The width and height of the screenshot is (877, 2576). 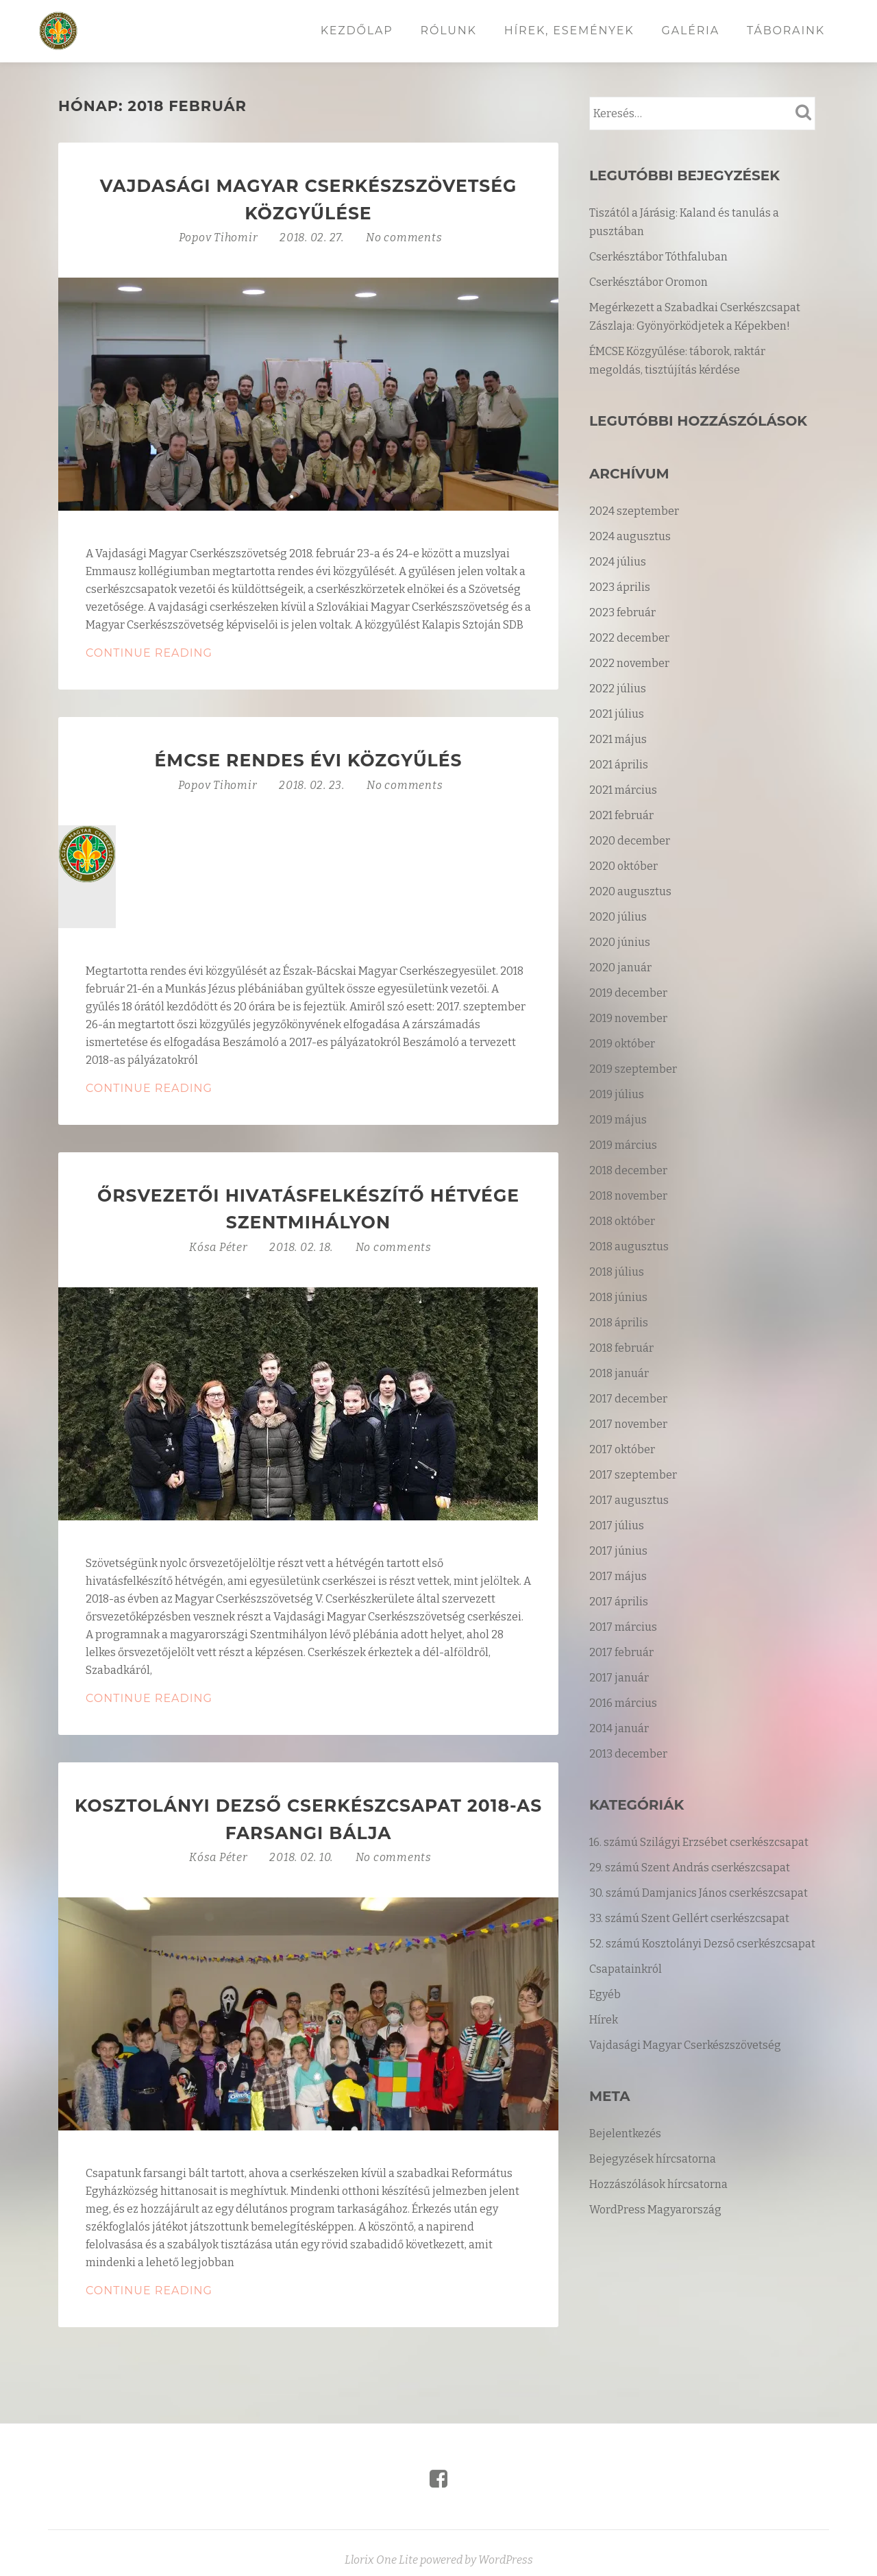 What do you see at coordinates (658, 2184) in the screenshot?
I see `Hozzászólások hírcsatorna` at bounding box center [658, 2184].